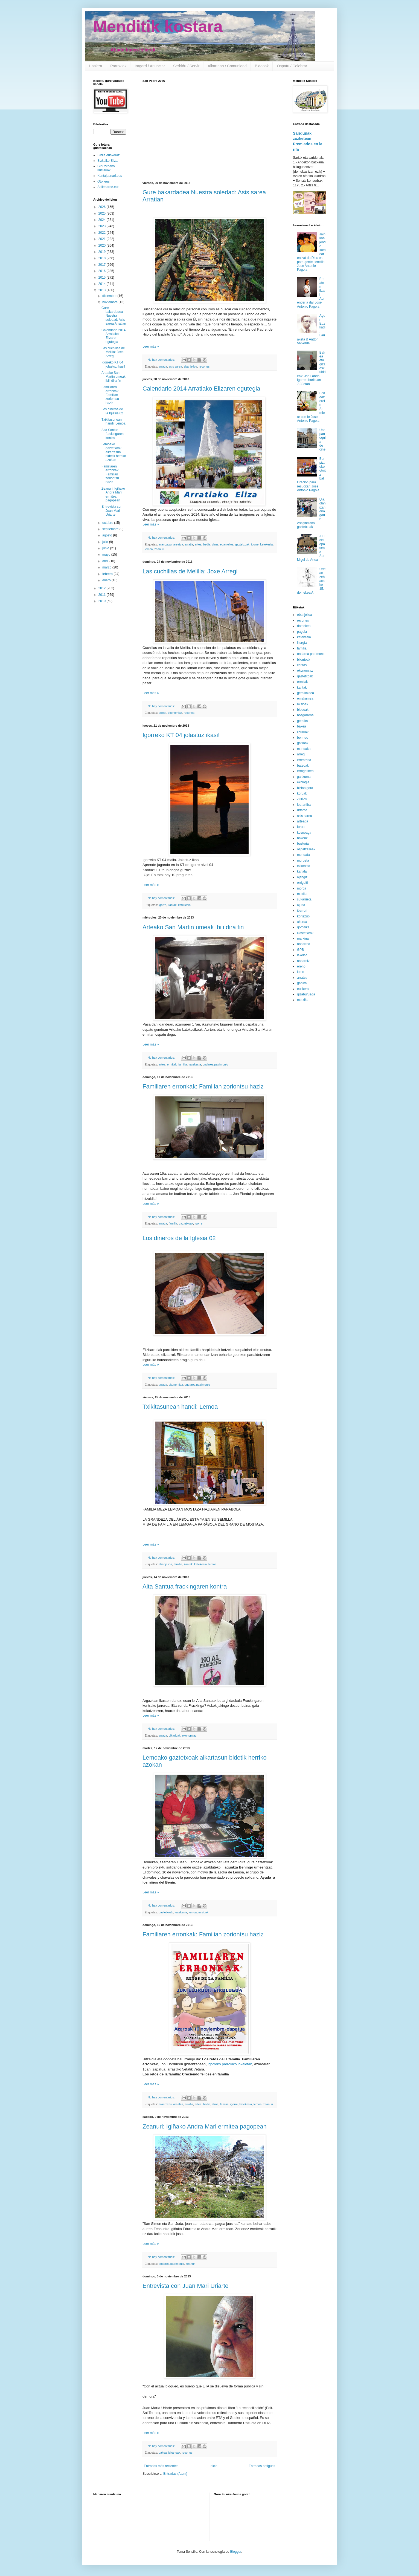  I want to click on gernika, so click(302, 721).